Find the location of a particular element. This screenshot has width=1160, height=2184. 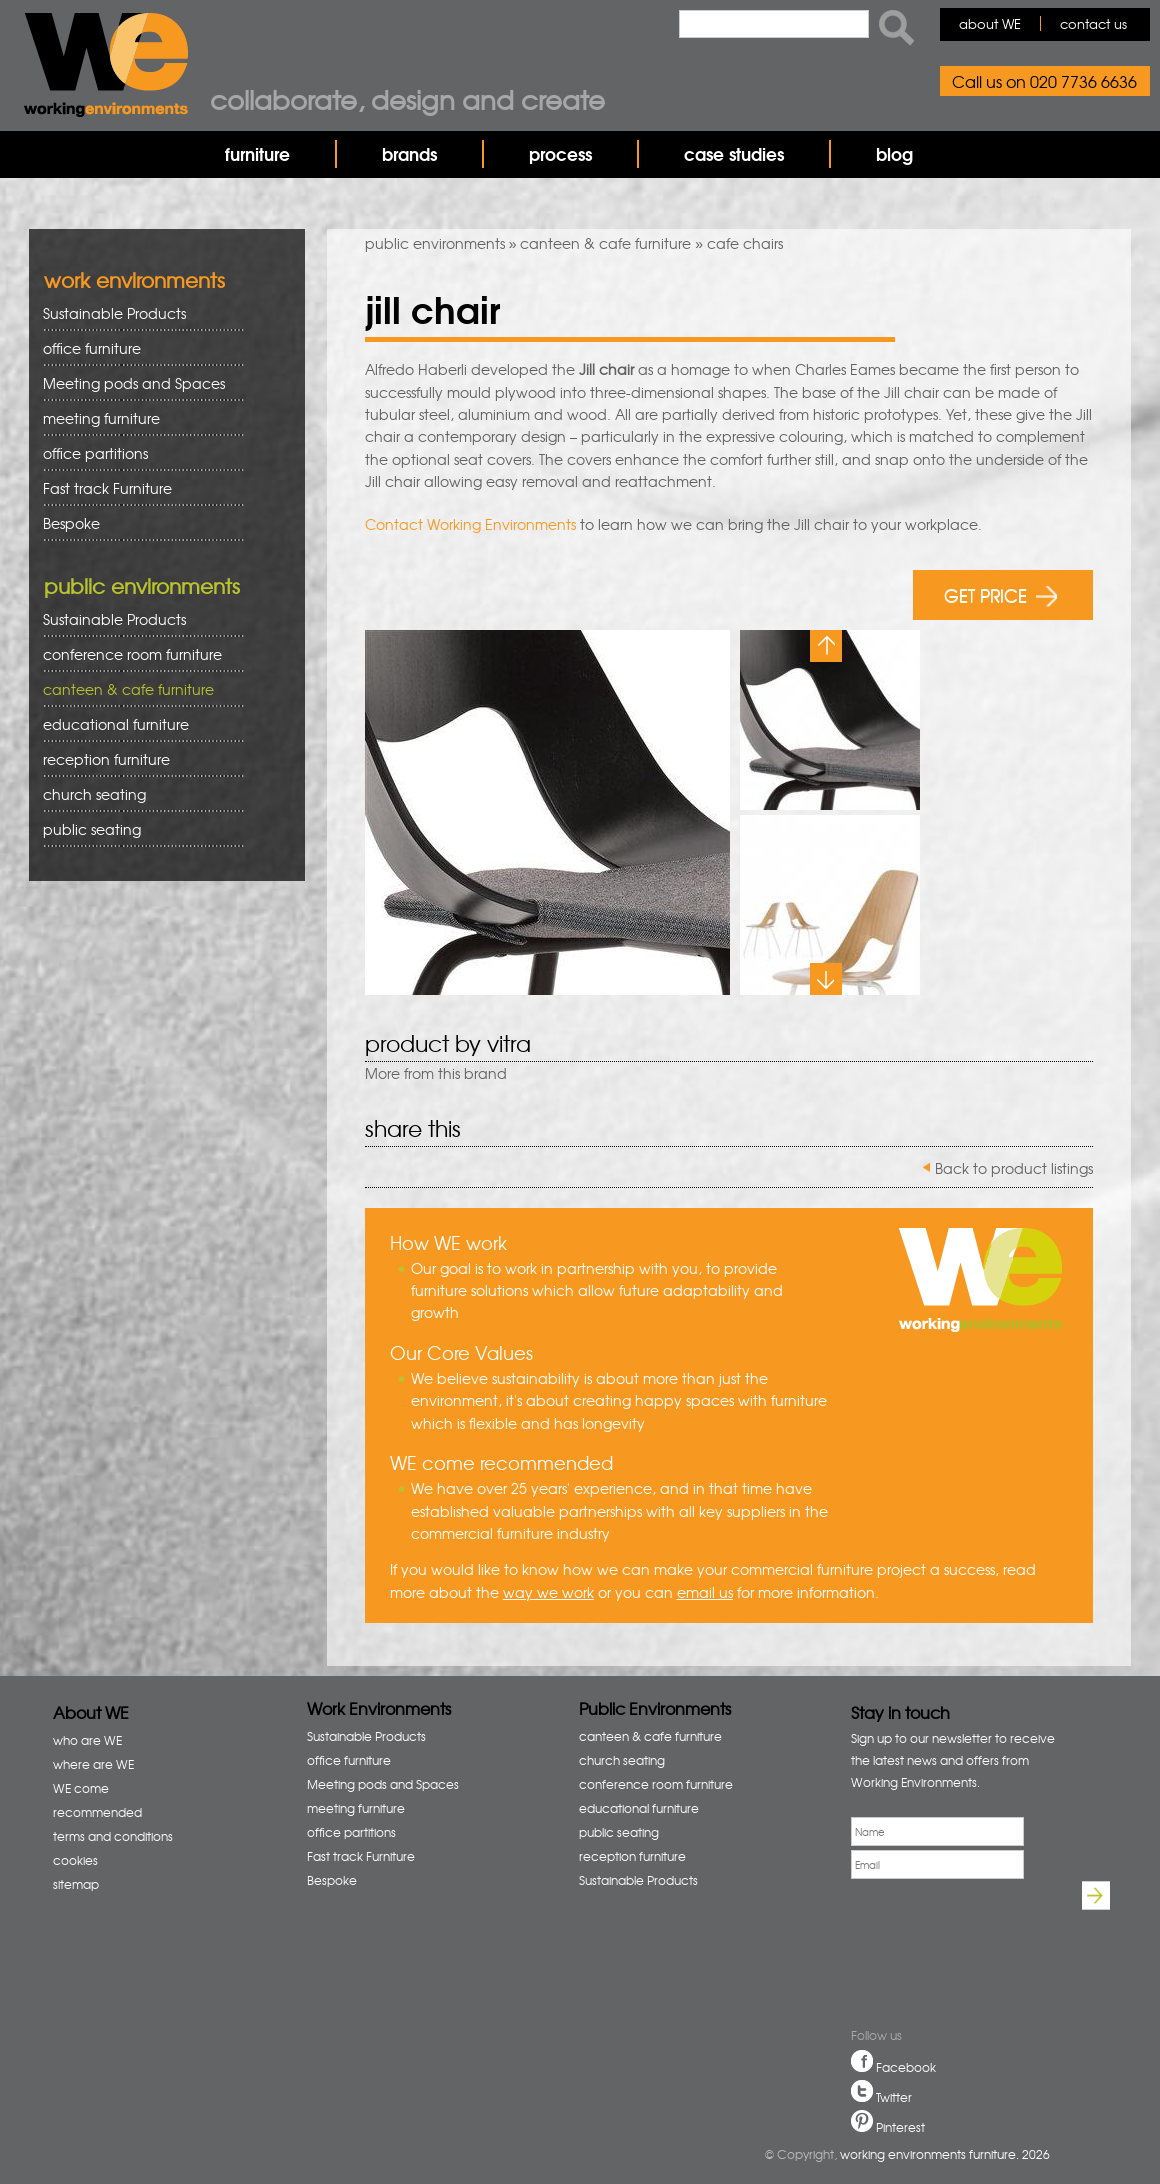

email us is located at coordinates (705, 1592).